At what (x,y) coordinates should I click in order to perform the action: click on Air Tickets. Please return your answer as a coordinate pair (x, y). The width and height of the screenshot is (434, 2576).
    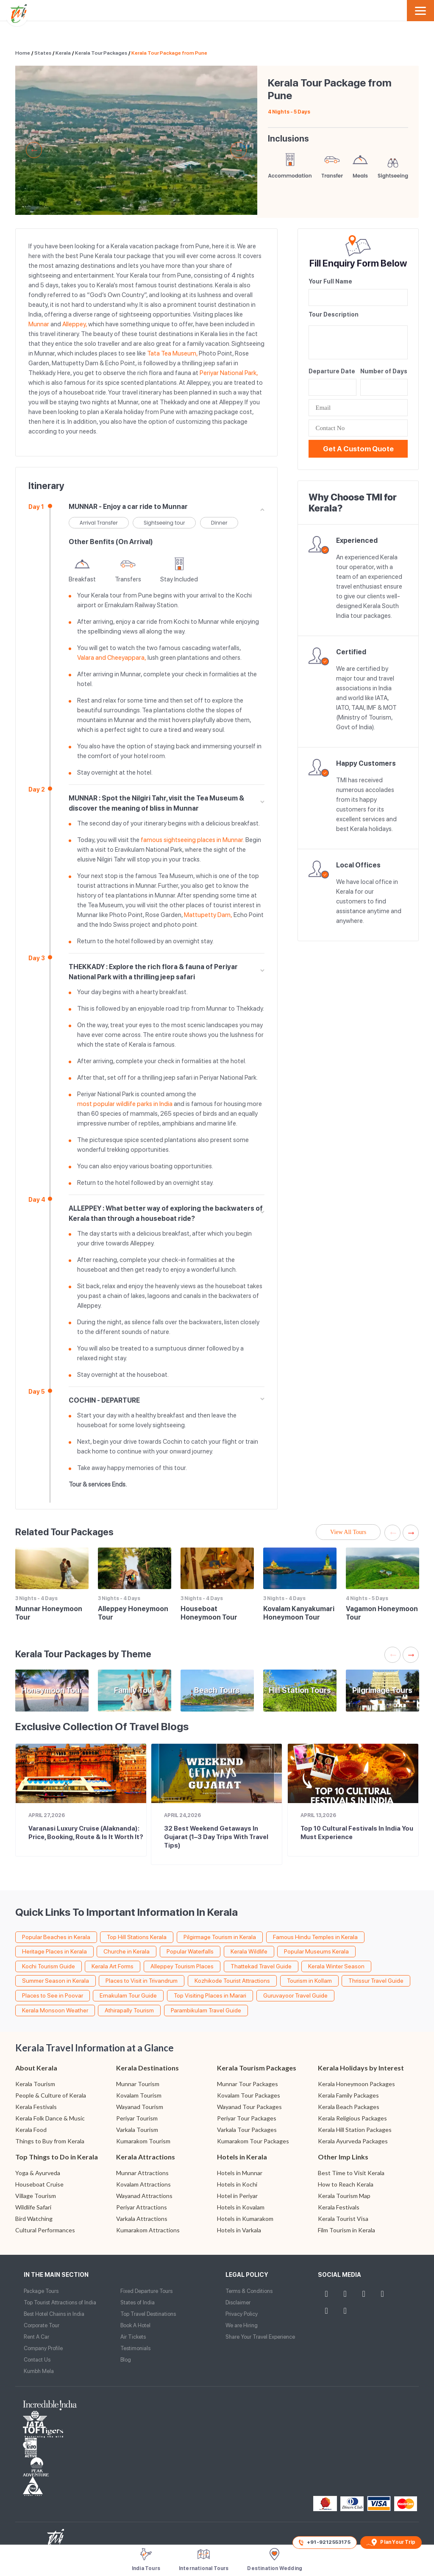
    Looking at the image, I should click on (133, 2337).